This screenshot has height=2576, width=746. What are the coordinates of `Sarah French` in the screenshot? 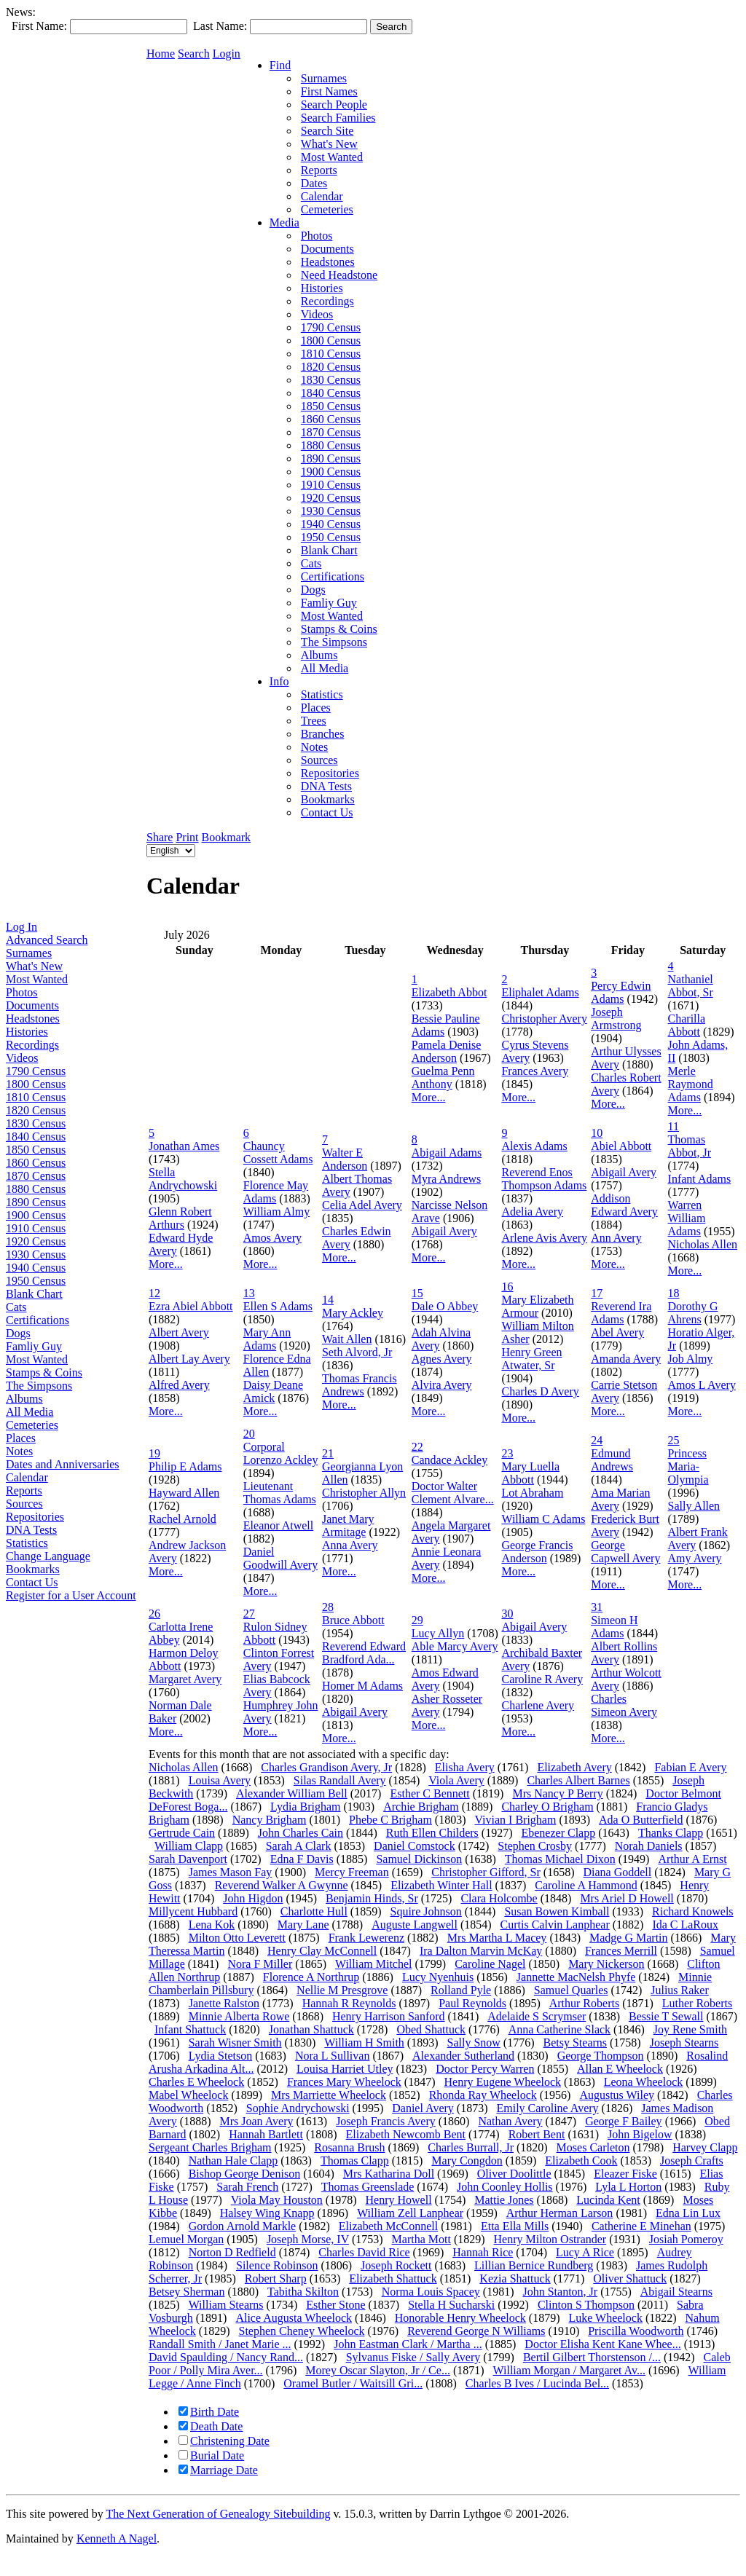 It's located at (247, 2187).